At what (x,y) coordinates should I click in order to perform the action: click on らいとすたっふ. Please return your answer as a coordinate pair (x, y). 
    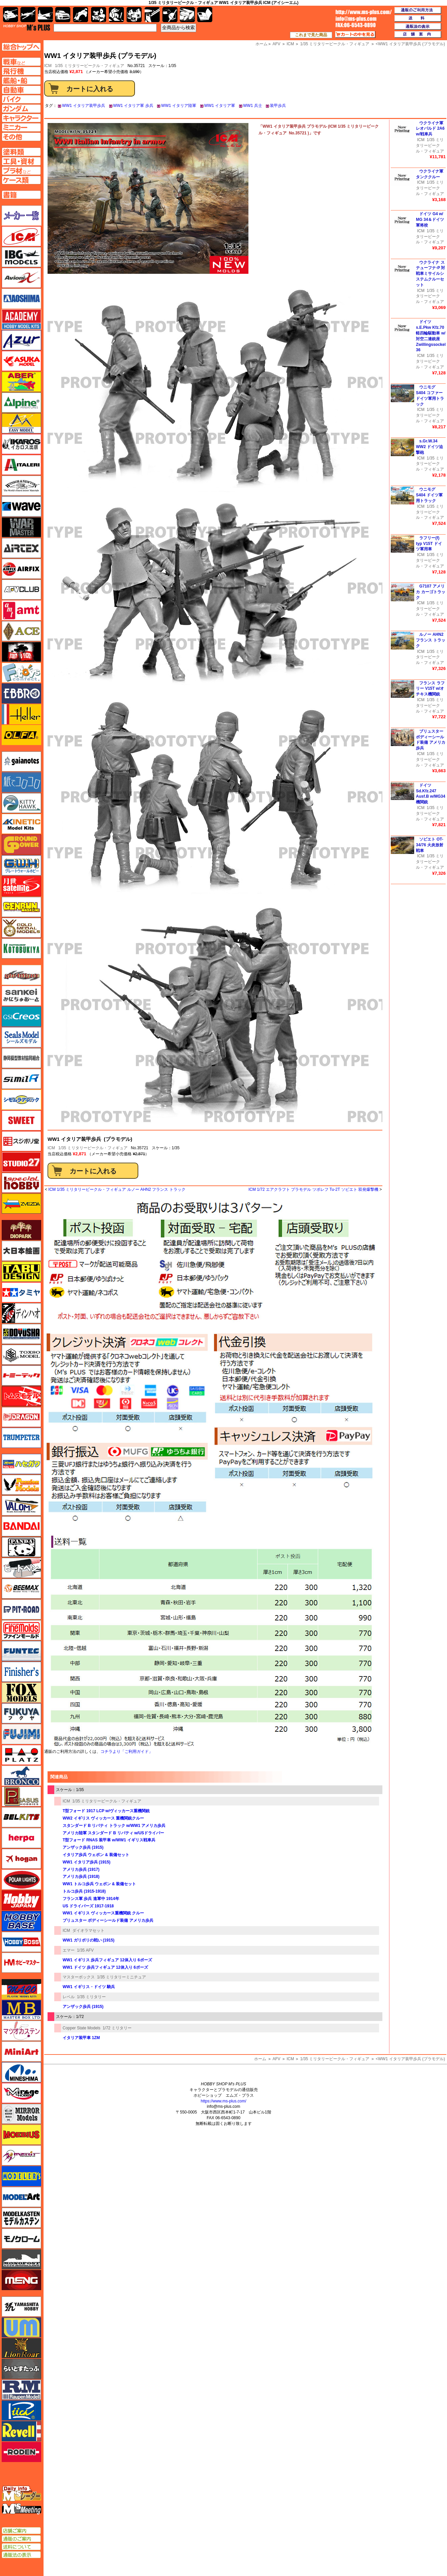
    Looking at the image, I should click on (21, 2369).